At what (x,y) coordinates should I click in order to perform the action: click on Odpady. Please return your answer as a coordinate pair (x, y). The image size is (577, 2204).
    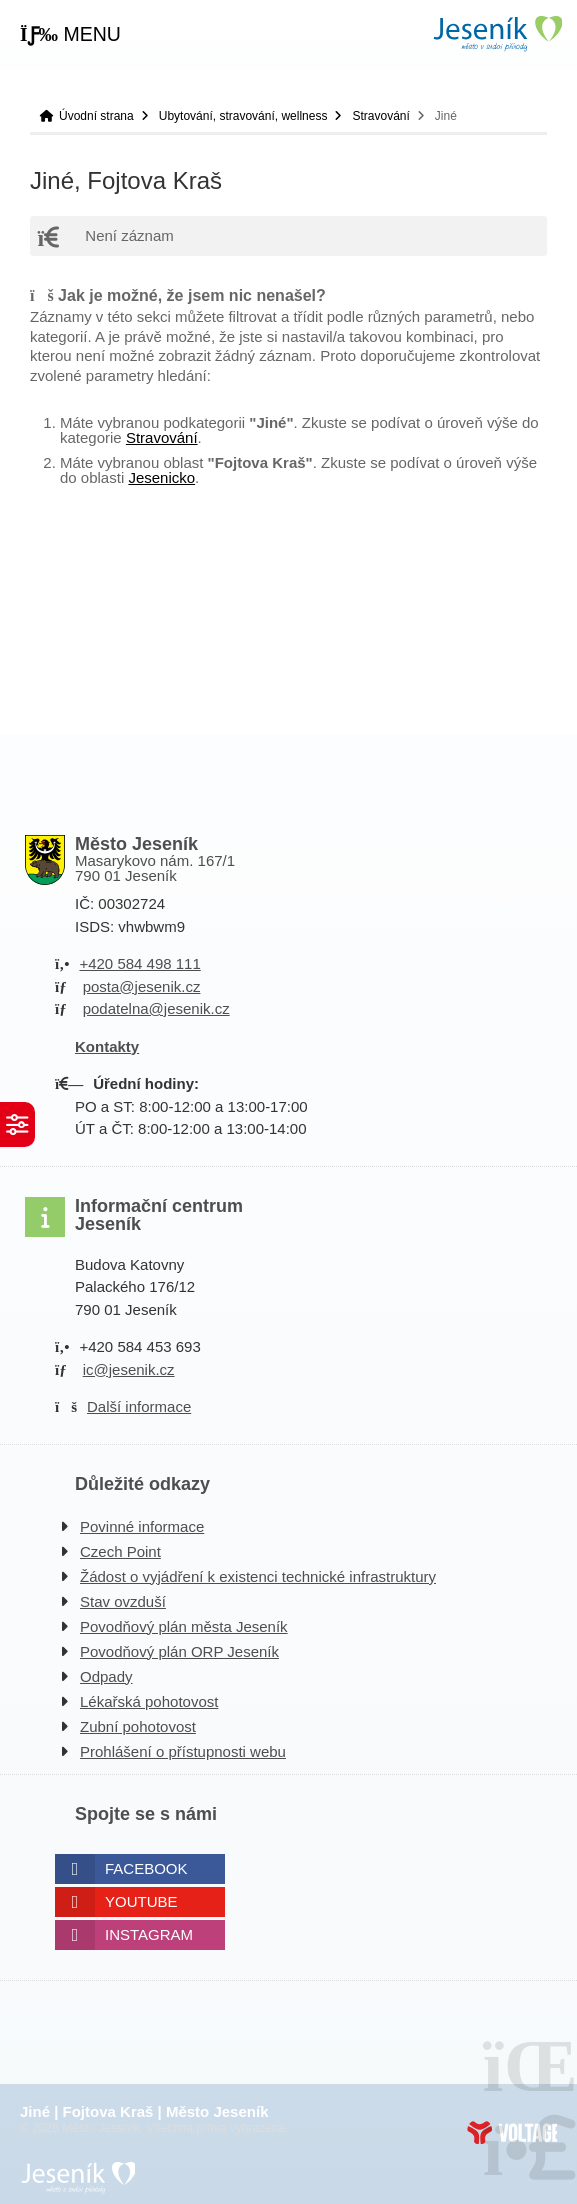
    Looking at the image, I should click on (106, 1676).